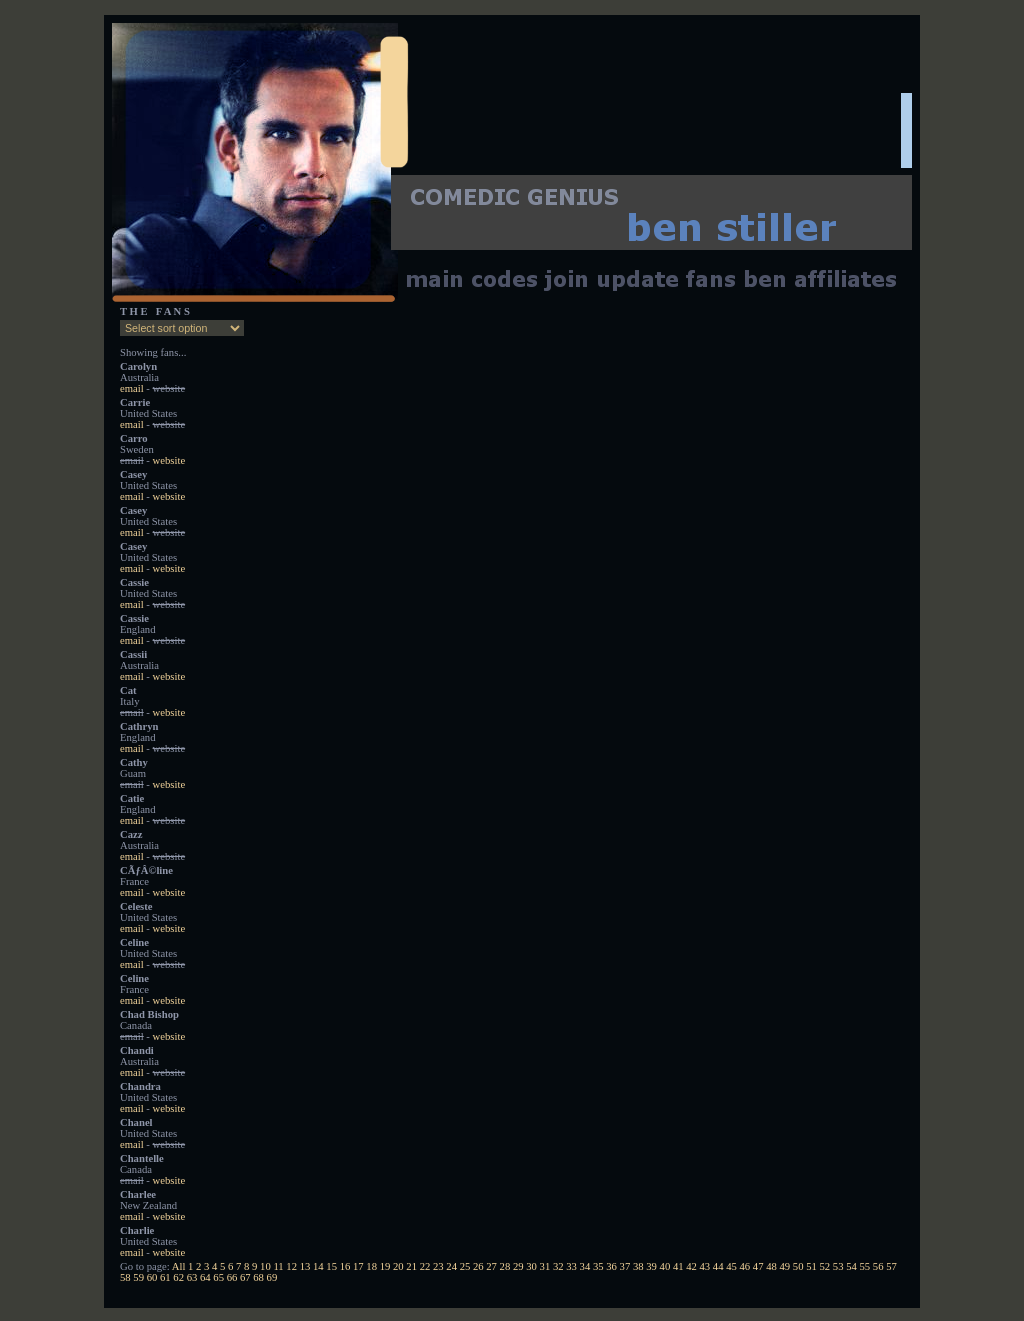  I want to click on 23, so click(438, 1266).